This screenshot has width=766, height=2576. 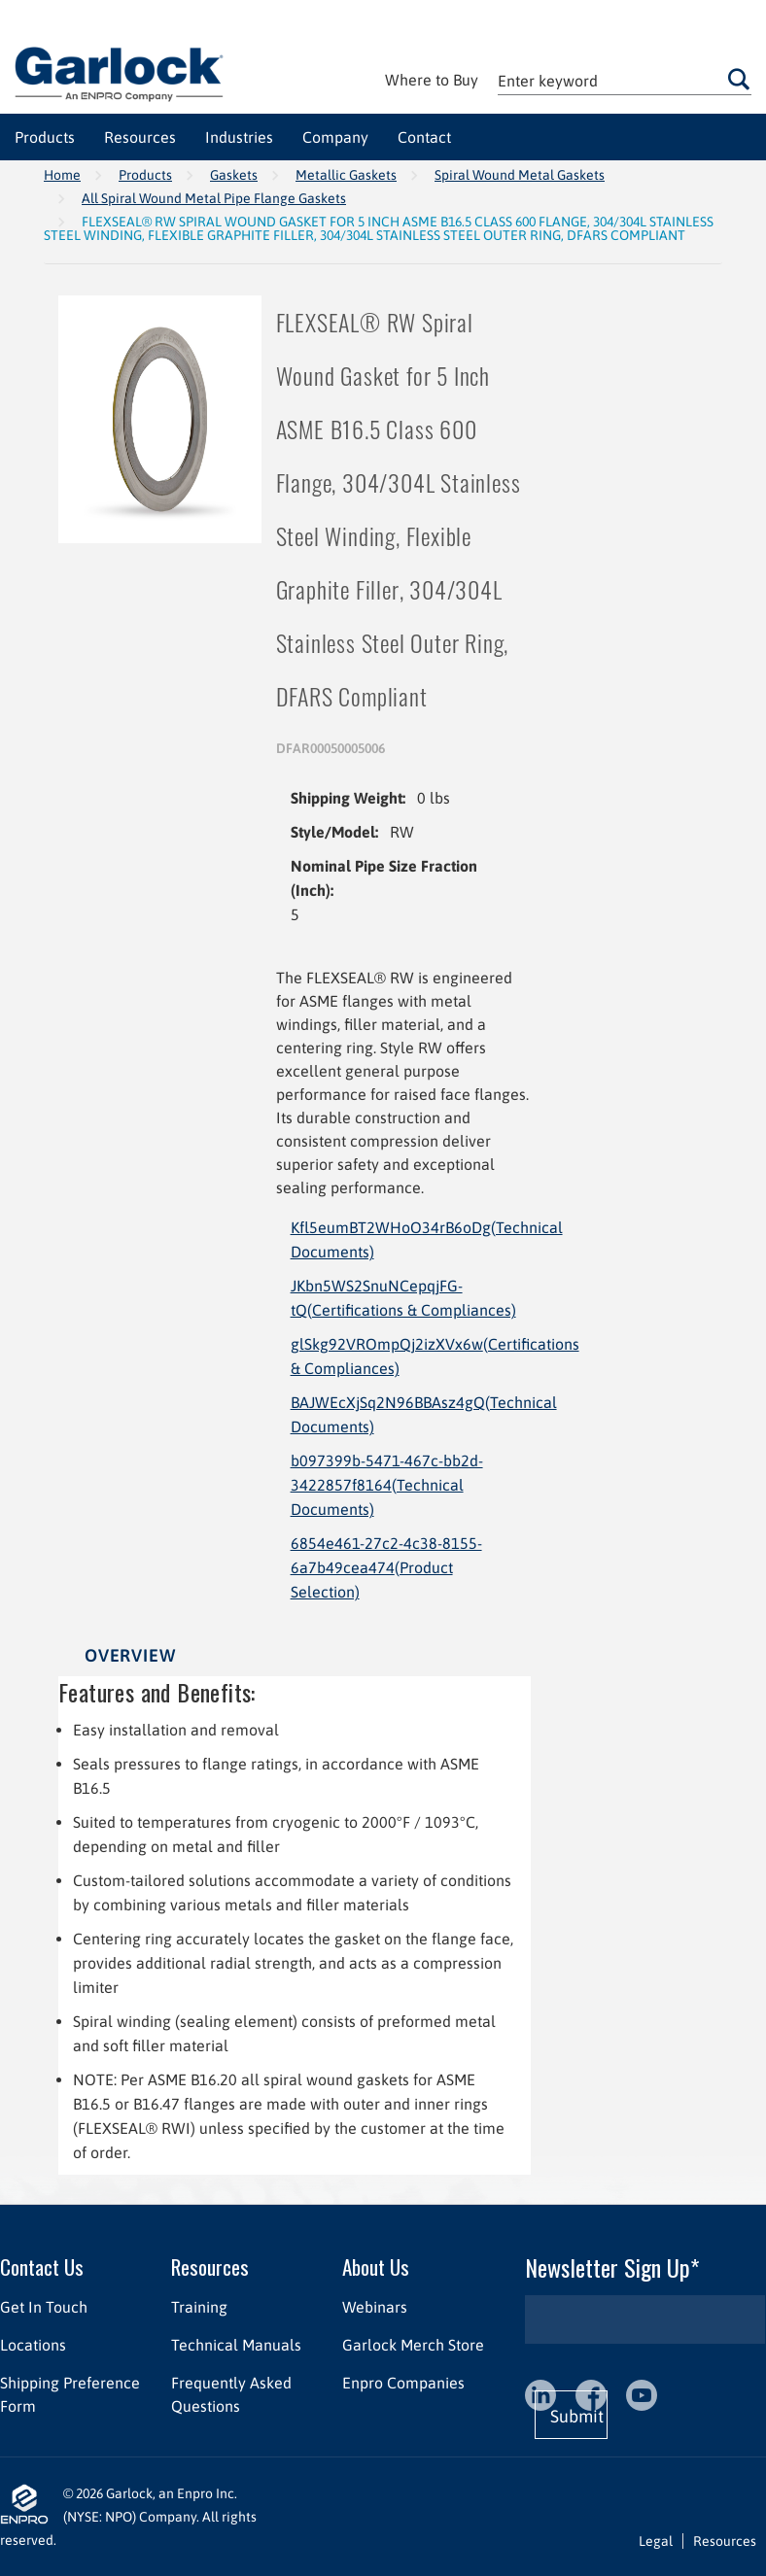 I want to click on Products, so click(x=145, y=175).